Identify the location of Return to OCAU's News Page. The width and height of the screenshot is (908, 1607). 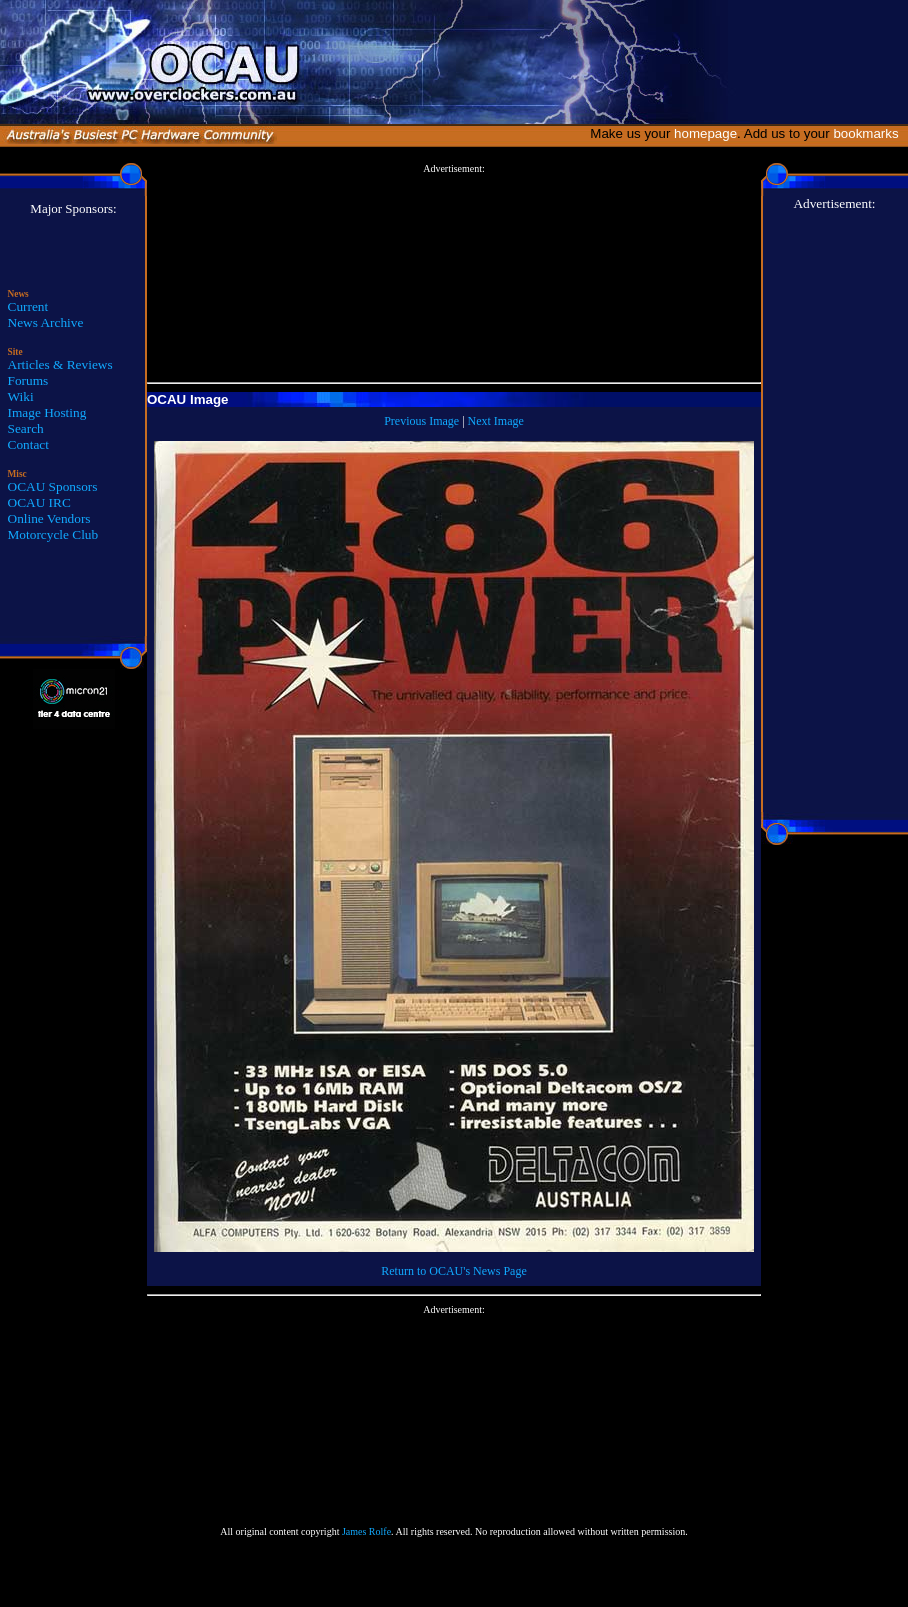
(453, 1271).